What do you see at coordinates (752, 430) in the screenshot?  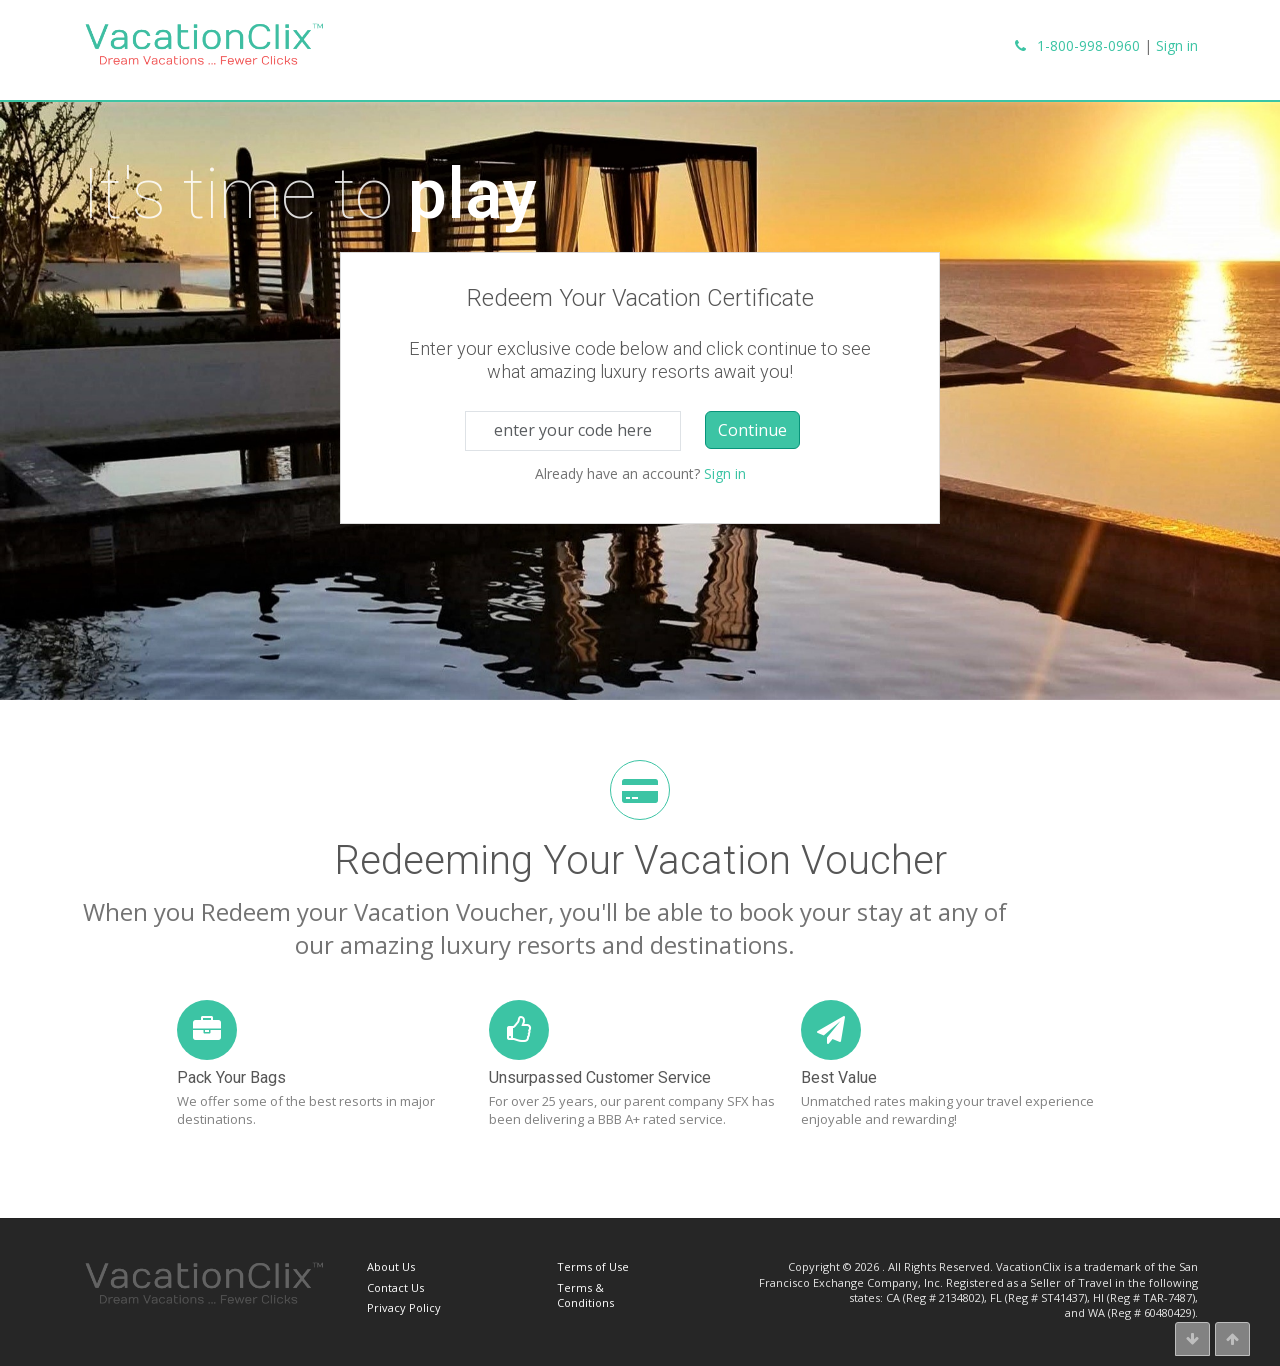 I see `Continue` at bounding box center [752, 430].